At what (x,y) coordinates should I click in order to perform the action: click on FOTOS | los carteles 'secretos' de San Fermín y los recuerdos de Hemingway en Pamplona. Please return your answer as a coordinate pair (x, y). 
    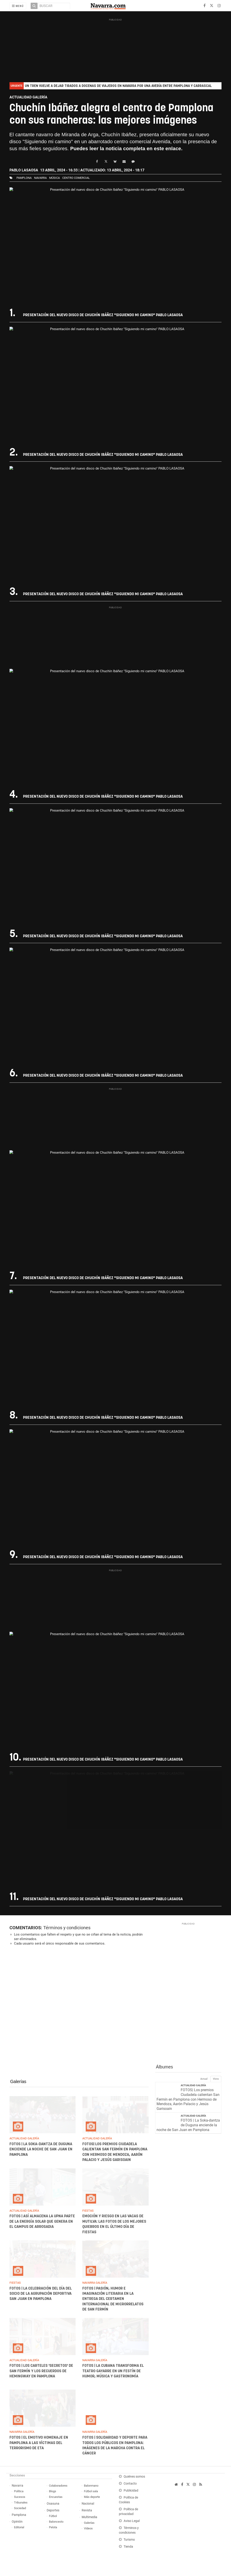
    Looking at the image, I should click on (41, 2371).